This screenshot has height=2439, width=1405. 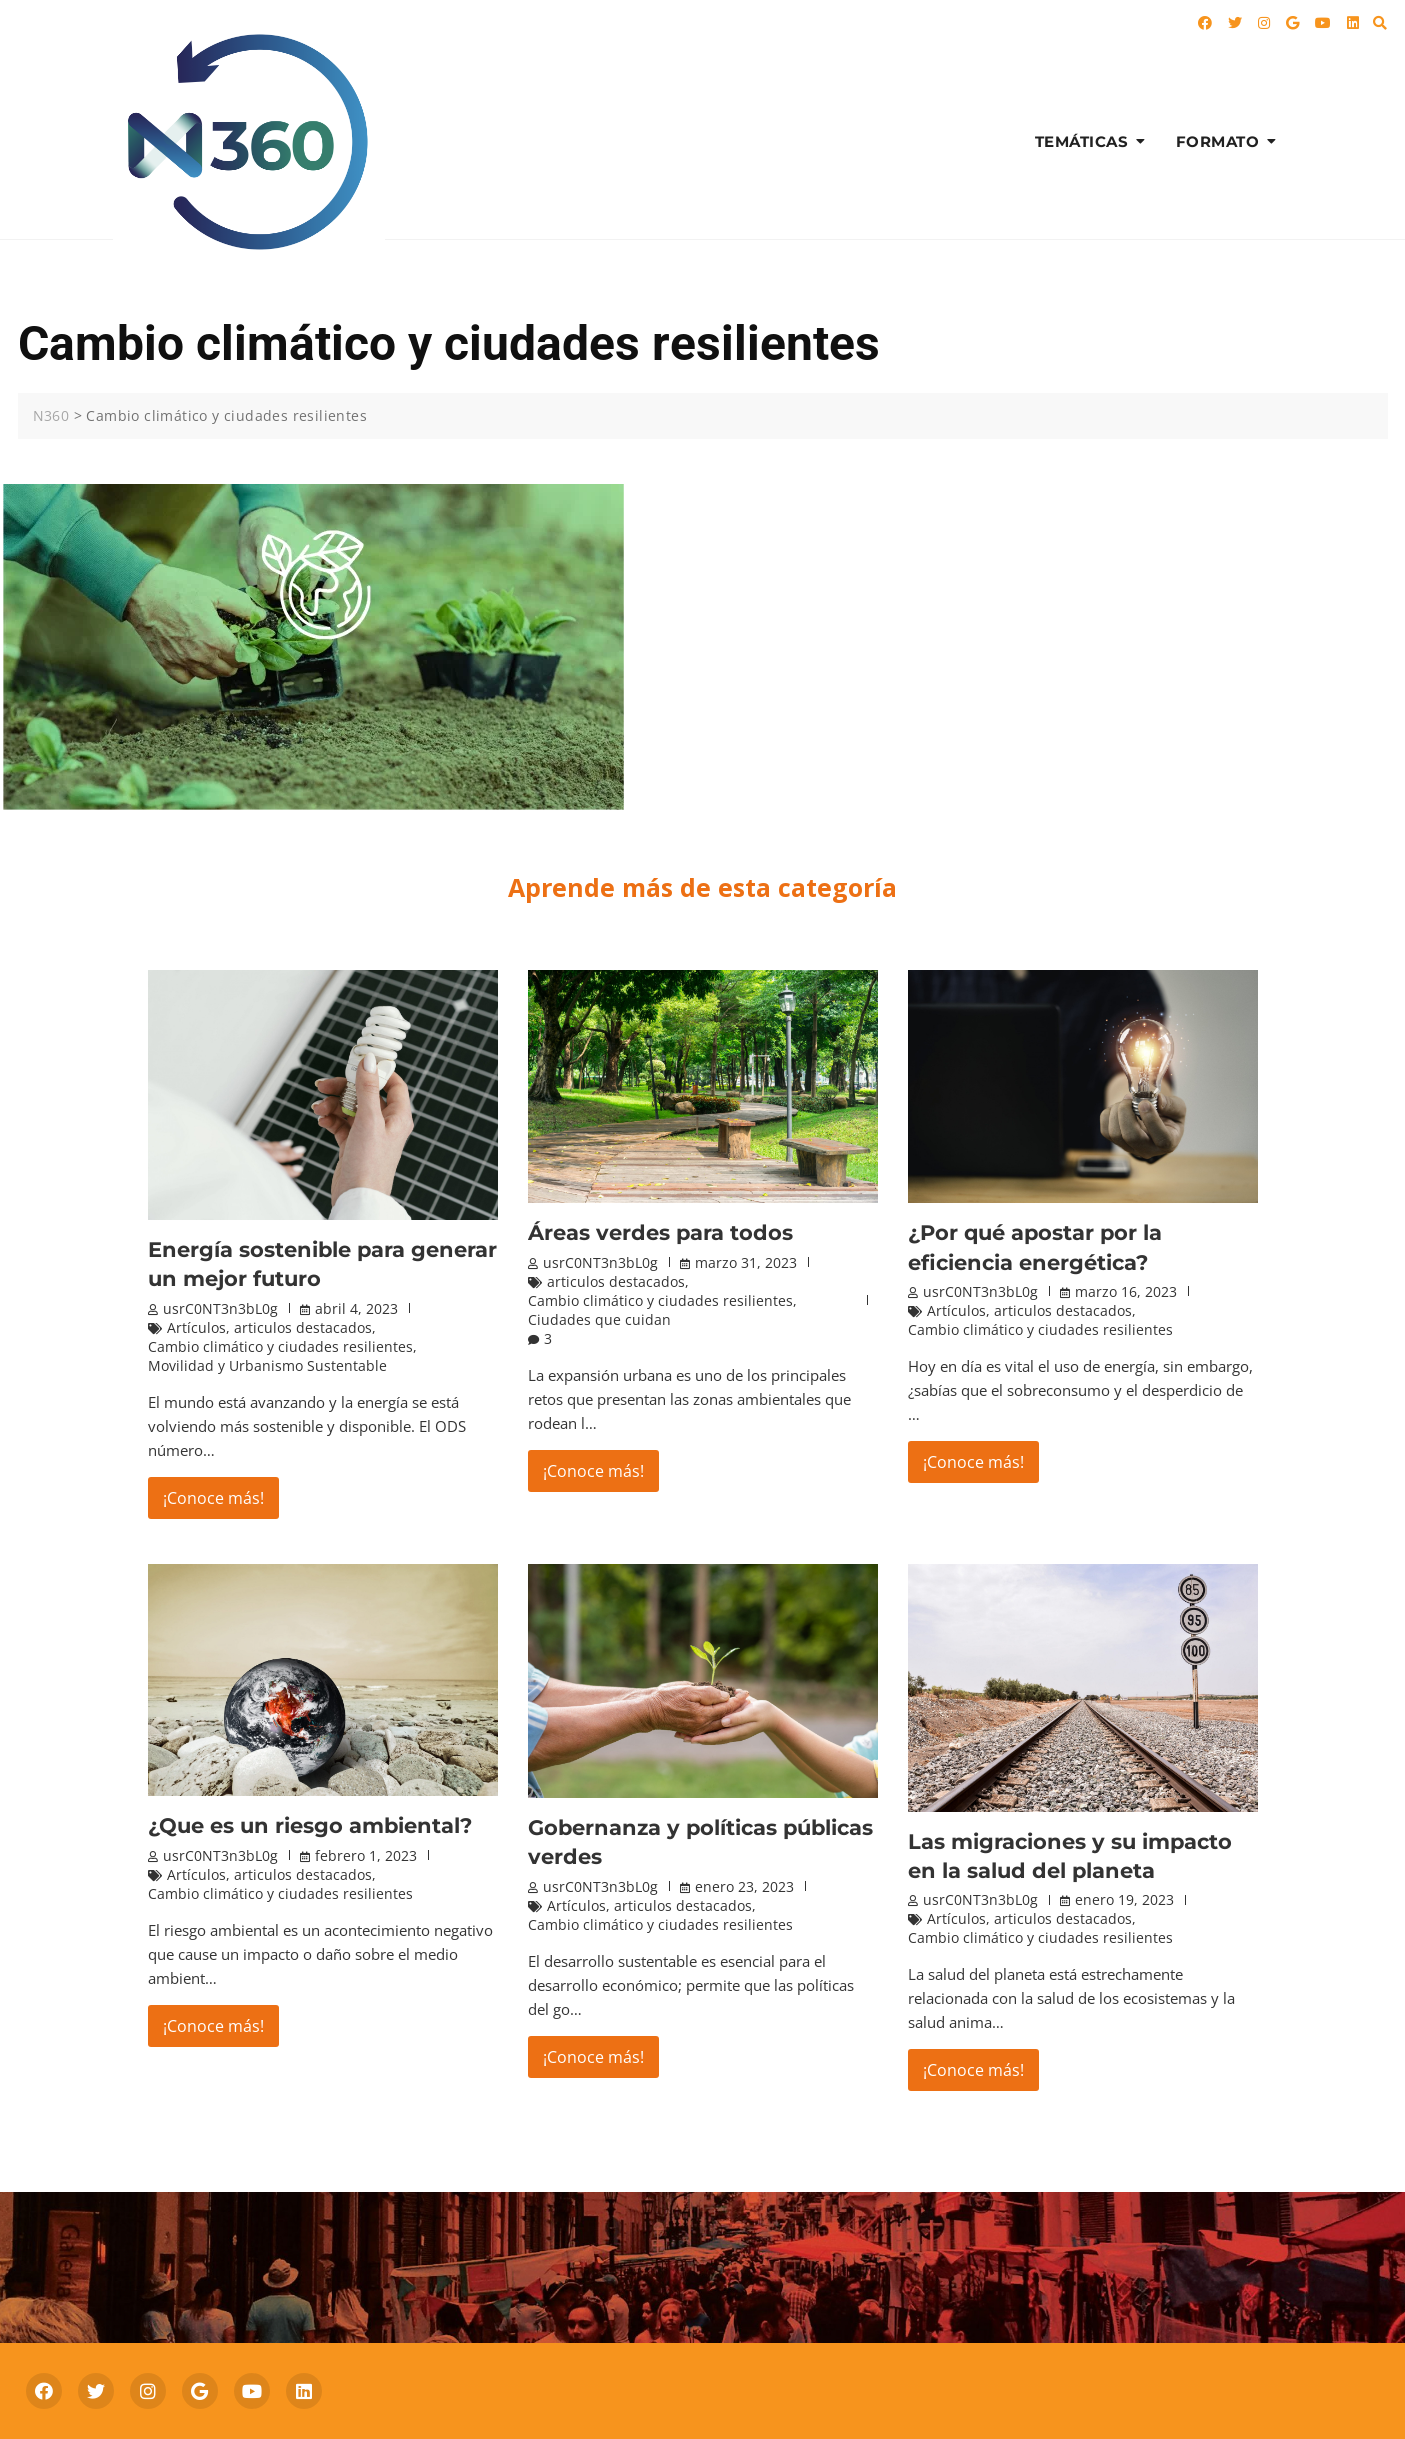 What do you see at coordinates (280, 1346) in the screenshot?
I see `Cambio climático y ciudades resilientes` at bounding box center [280, 1346].